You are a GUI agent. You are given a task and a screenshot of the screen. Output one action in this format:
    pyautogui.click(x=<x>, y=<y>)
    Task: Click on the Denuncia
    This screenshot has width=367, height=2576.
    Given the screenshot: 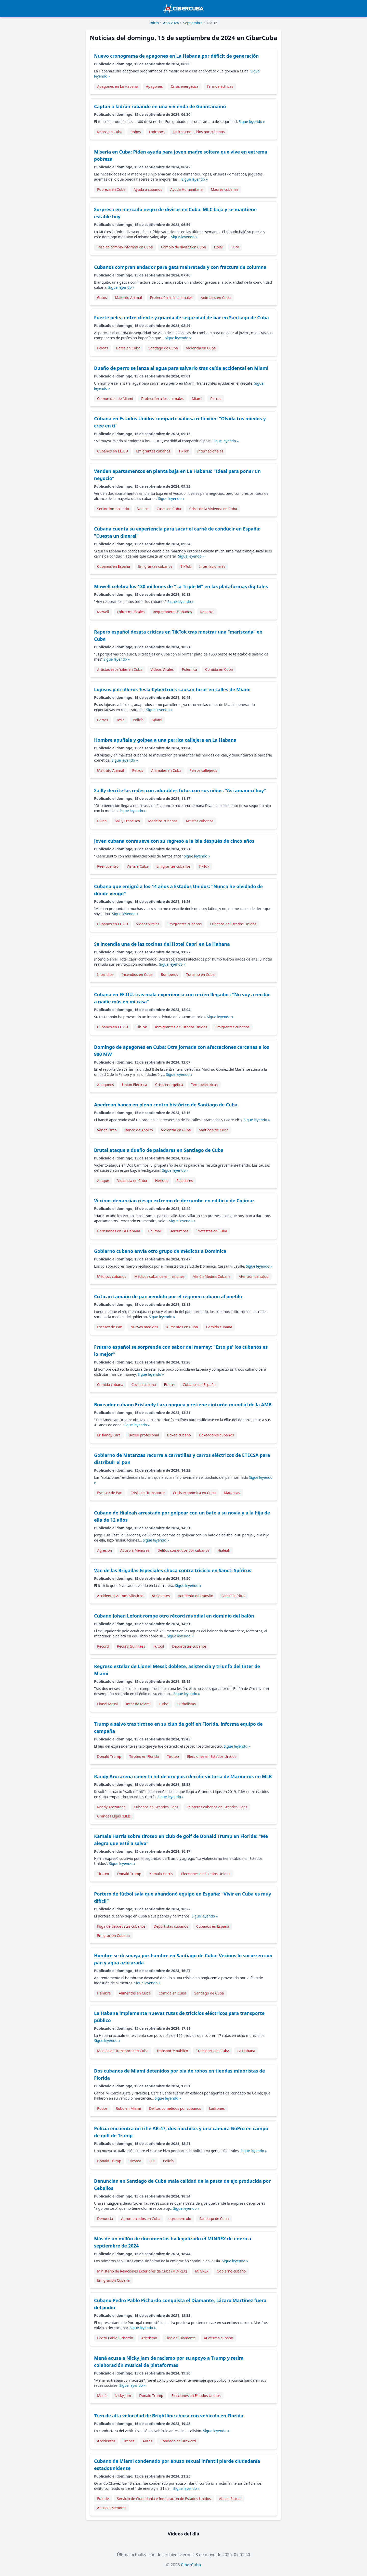 What is the action you would take?
    pyautogui.click(x=105, y=2218)
    